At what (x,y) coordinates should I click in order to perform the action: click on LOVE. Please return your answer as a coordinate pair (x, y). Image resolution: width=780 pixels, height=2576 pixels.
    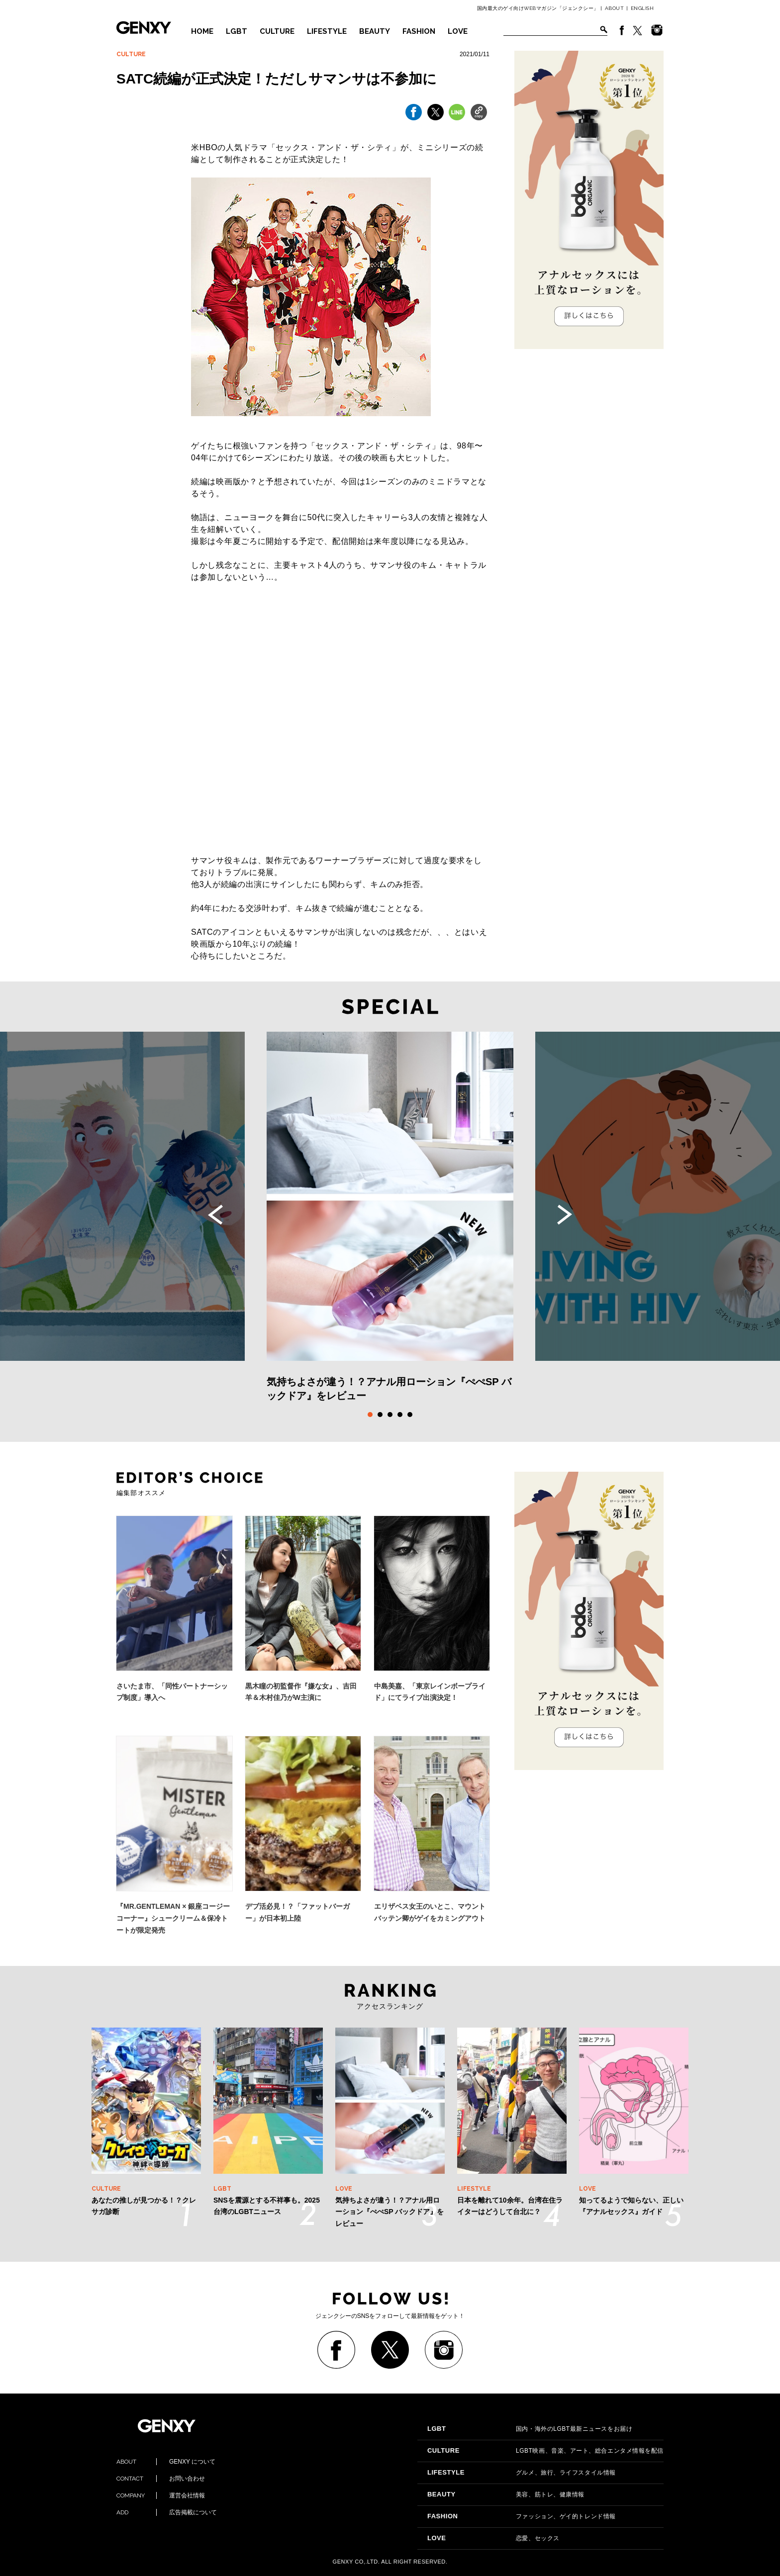
    Looking at the image, I should click on (458, 31).